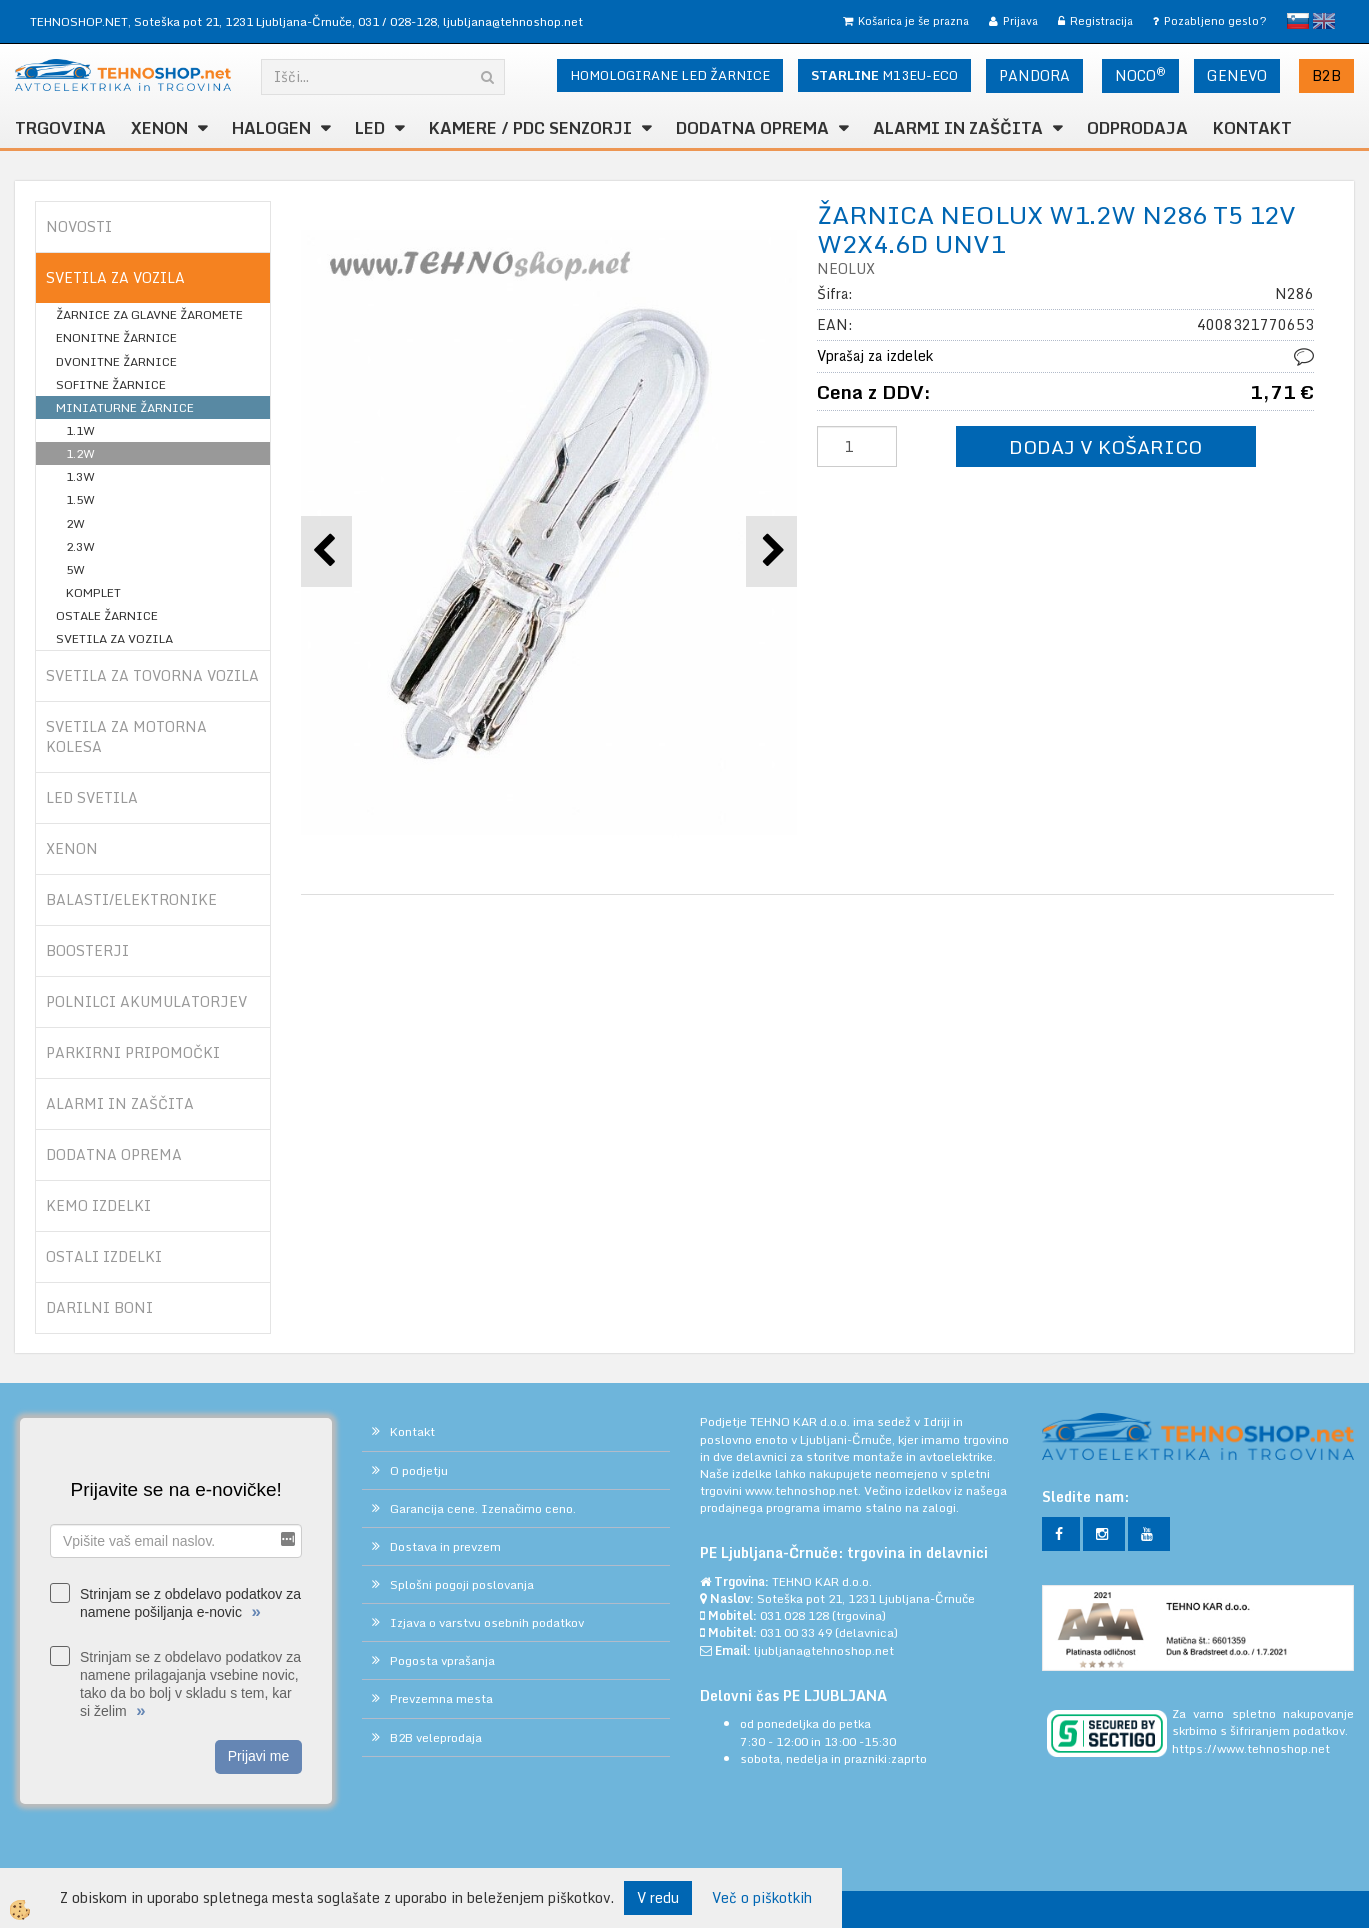  Describe the element at coordinates (436, 1737) in the screenshot. I see `B2B veleprodaja` at that location.